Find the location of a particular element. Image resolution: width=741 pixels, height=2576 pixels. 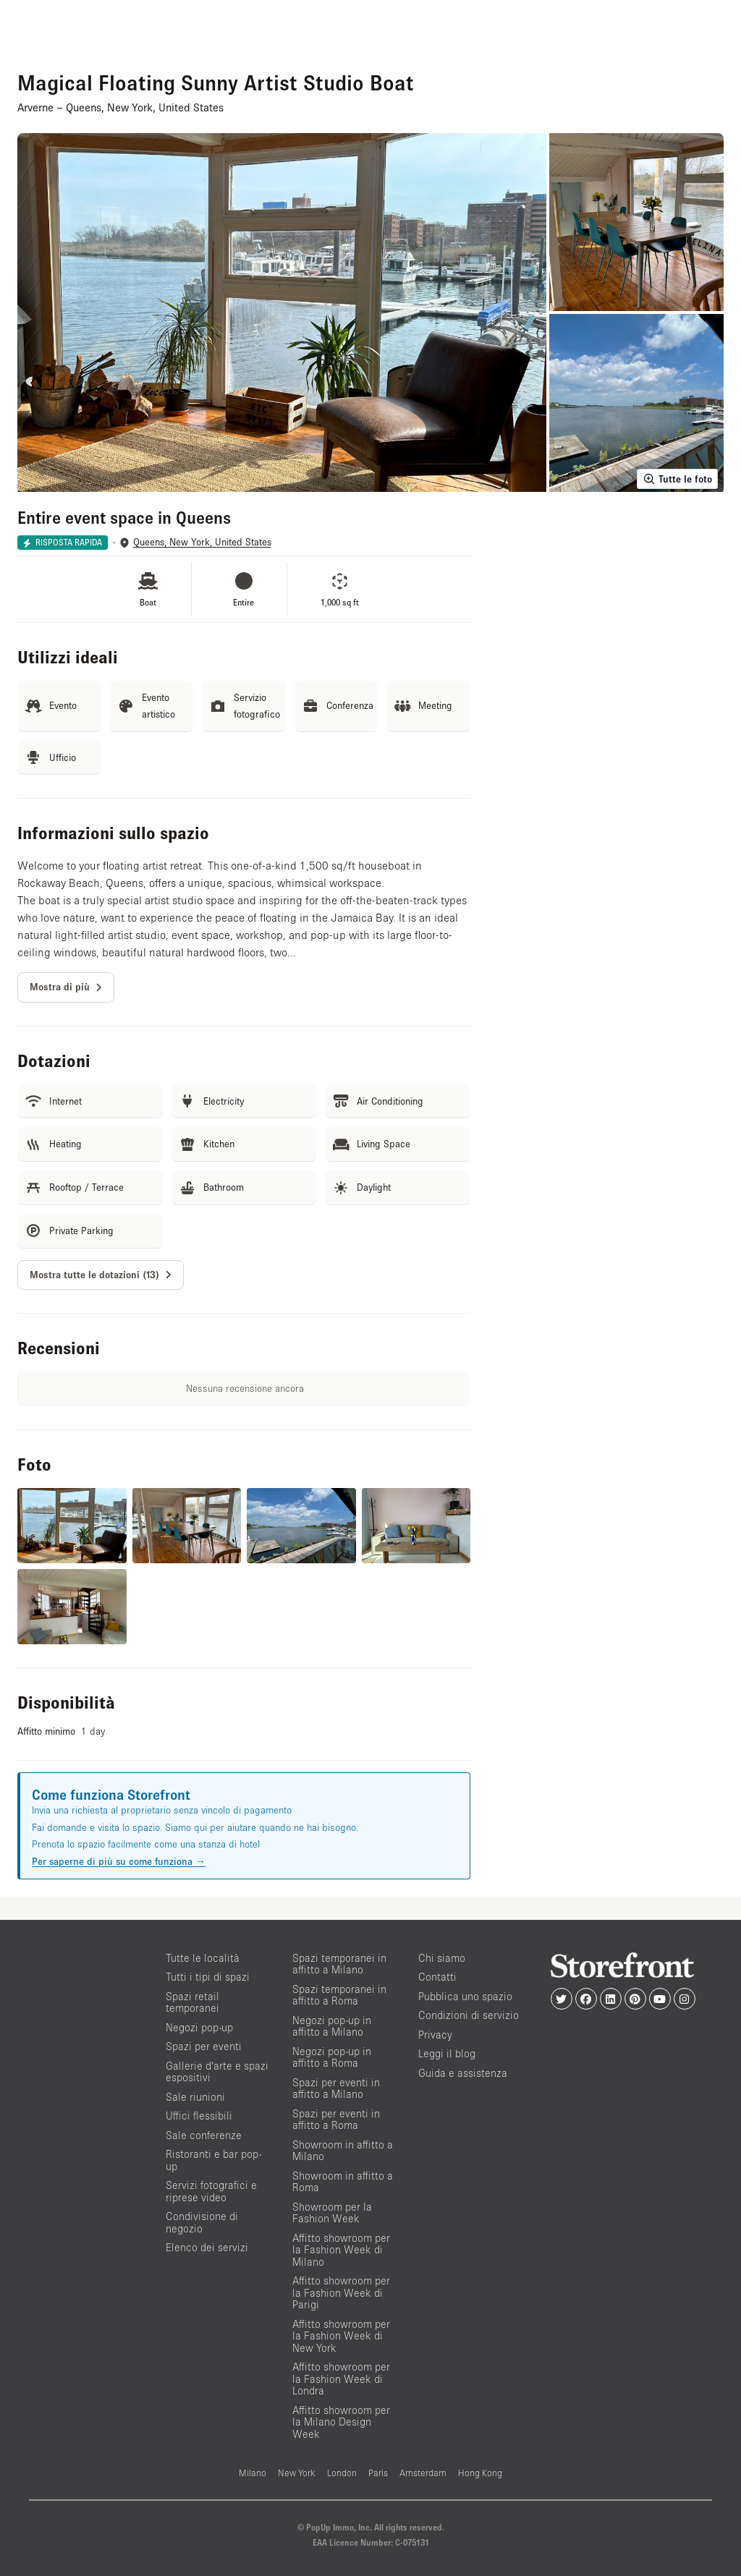

Ristoranti e bar pop-up is located at coordinates (213, 2160).